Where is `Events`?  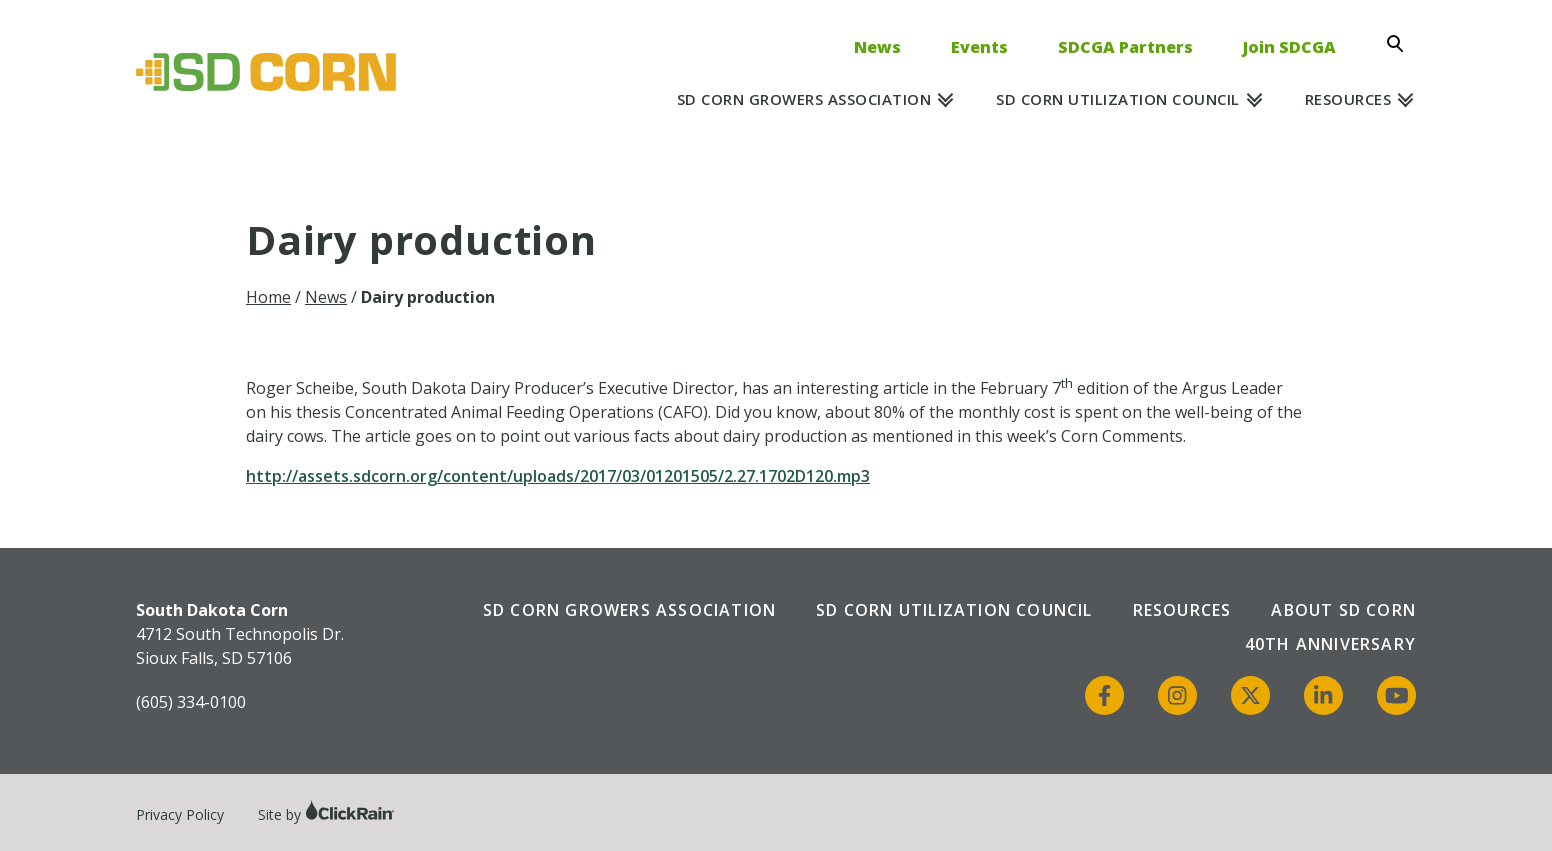 Events is located at coordinates (979, 47).